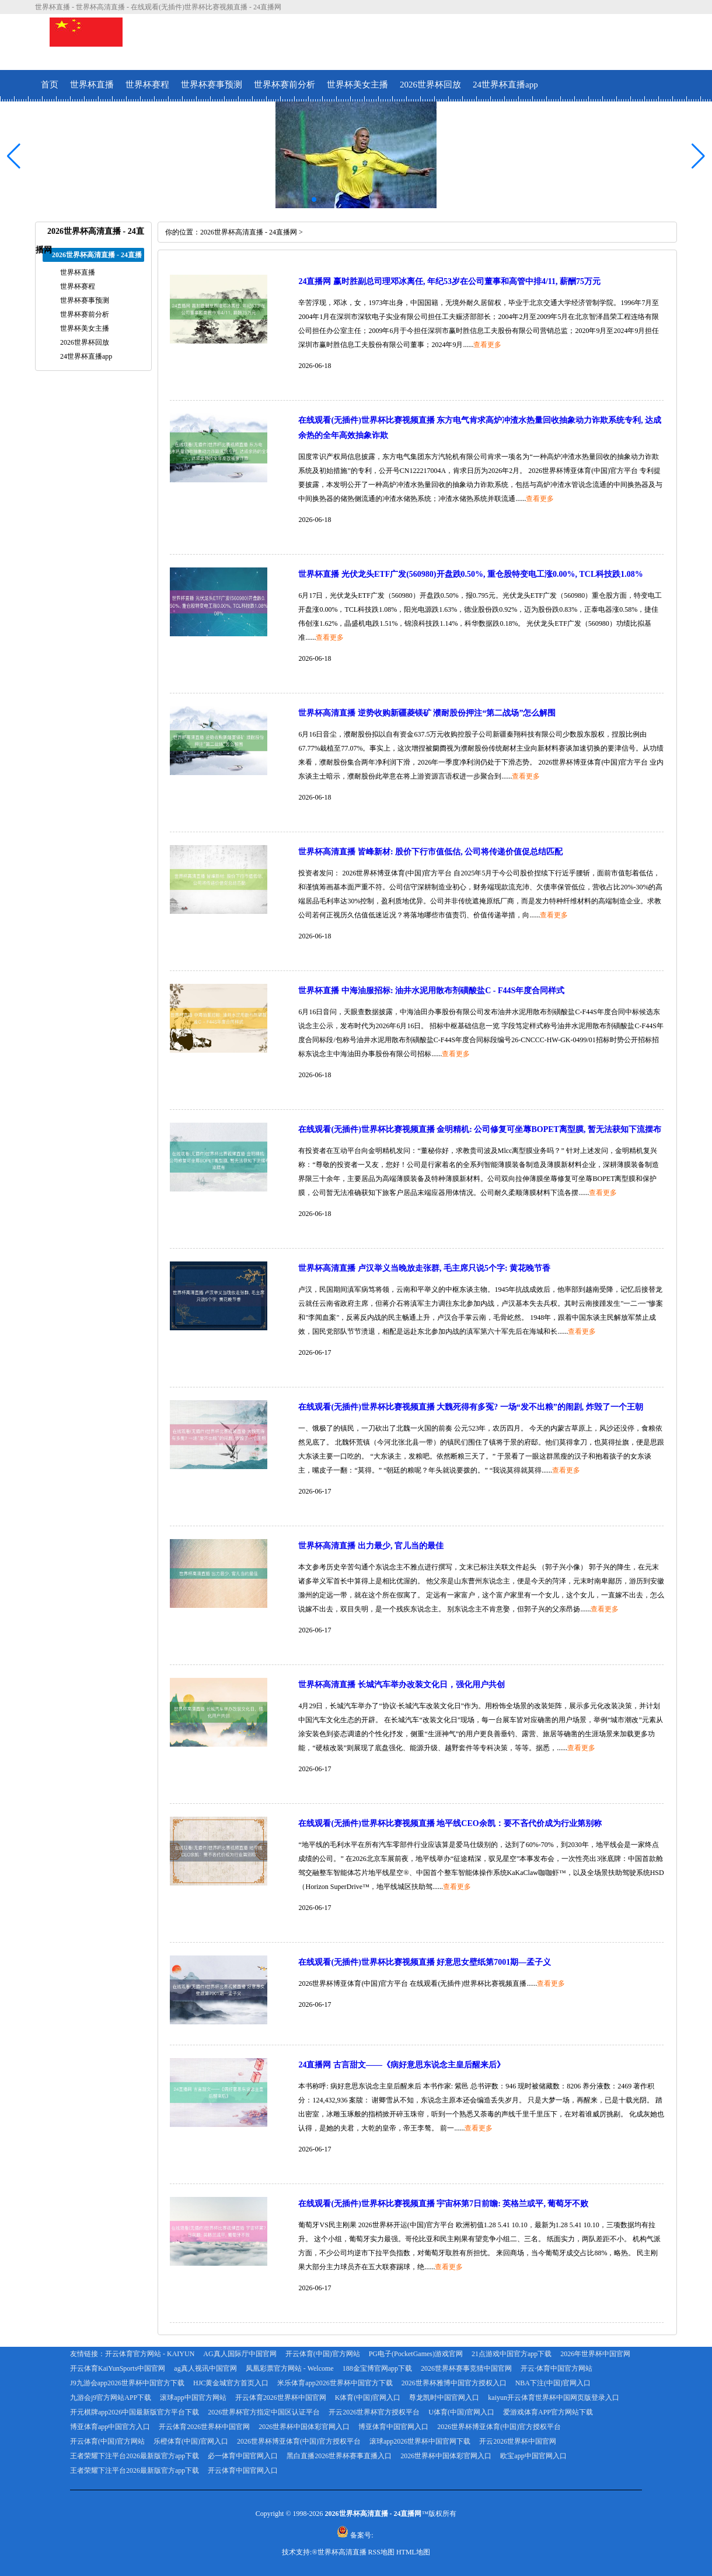 The image size is (712, 2576). Describe the element at coordinates (556, 2368) in the screenshot. I see `开云·体育中国官方网站` at that location.